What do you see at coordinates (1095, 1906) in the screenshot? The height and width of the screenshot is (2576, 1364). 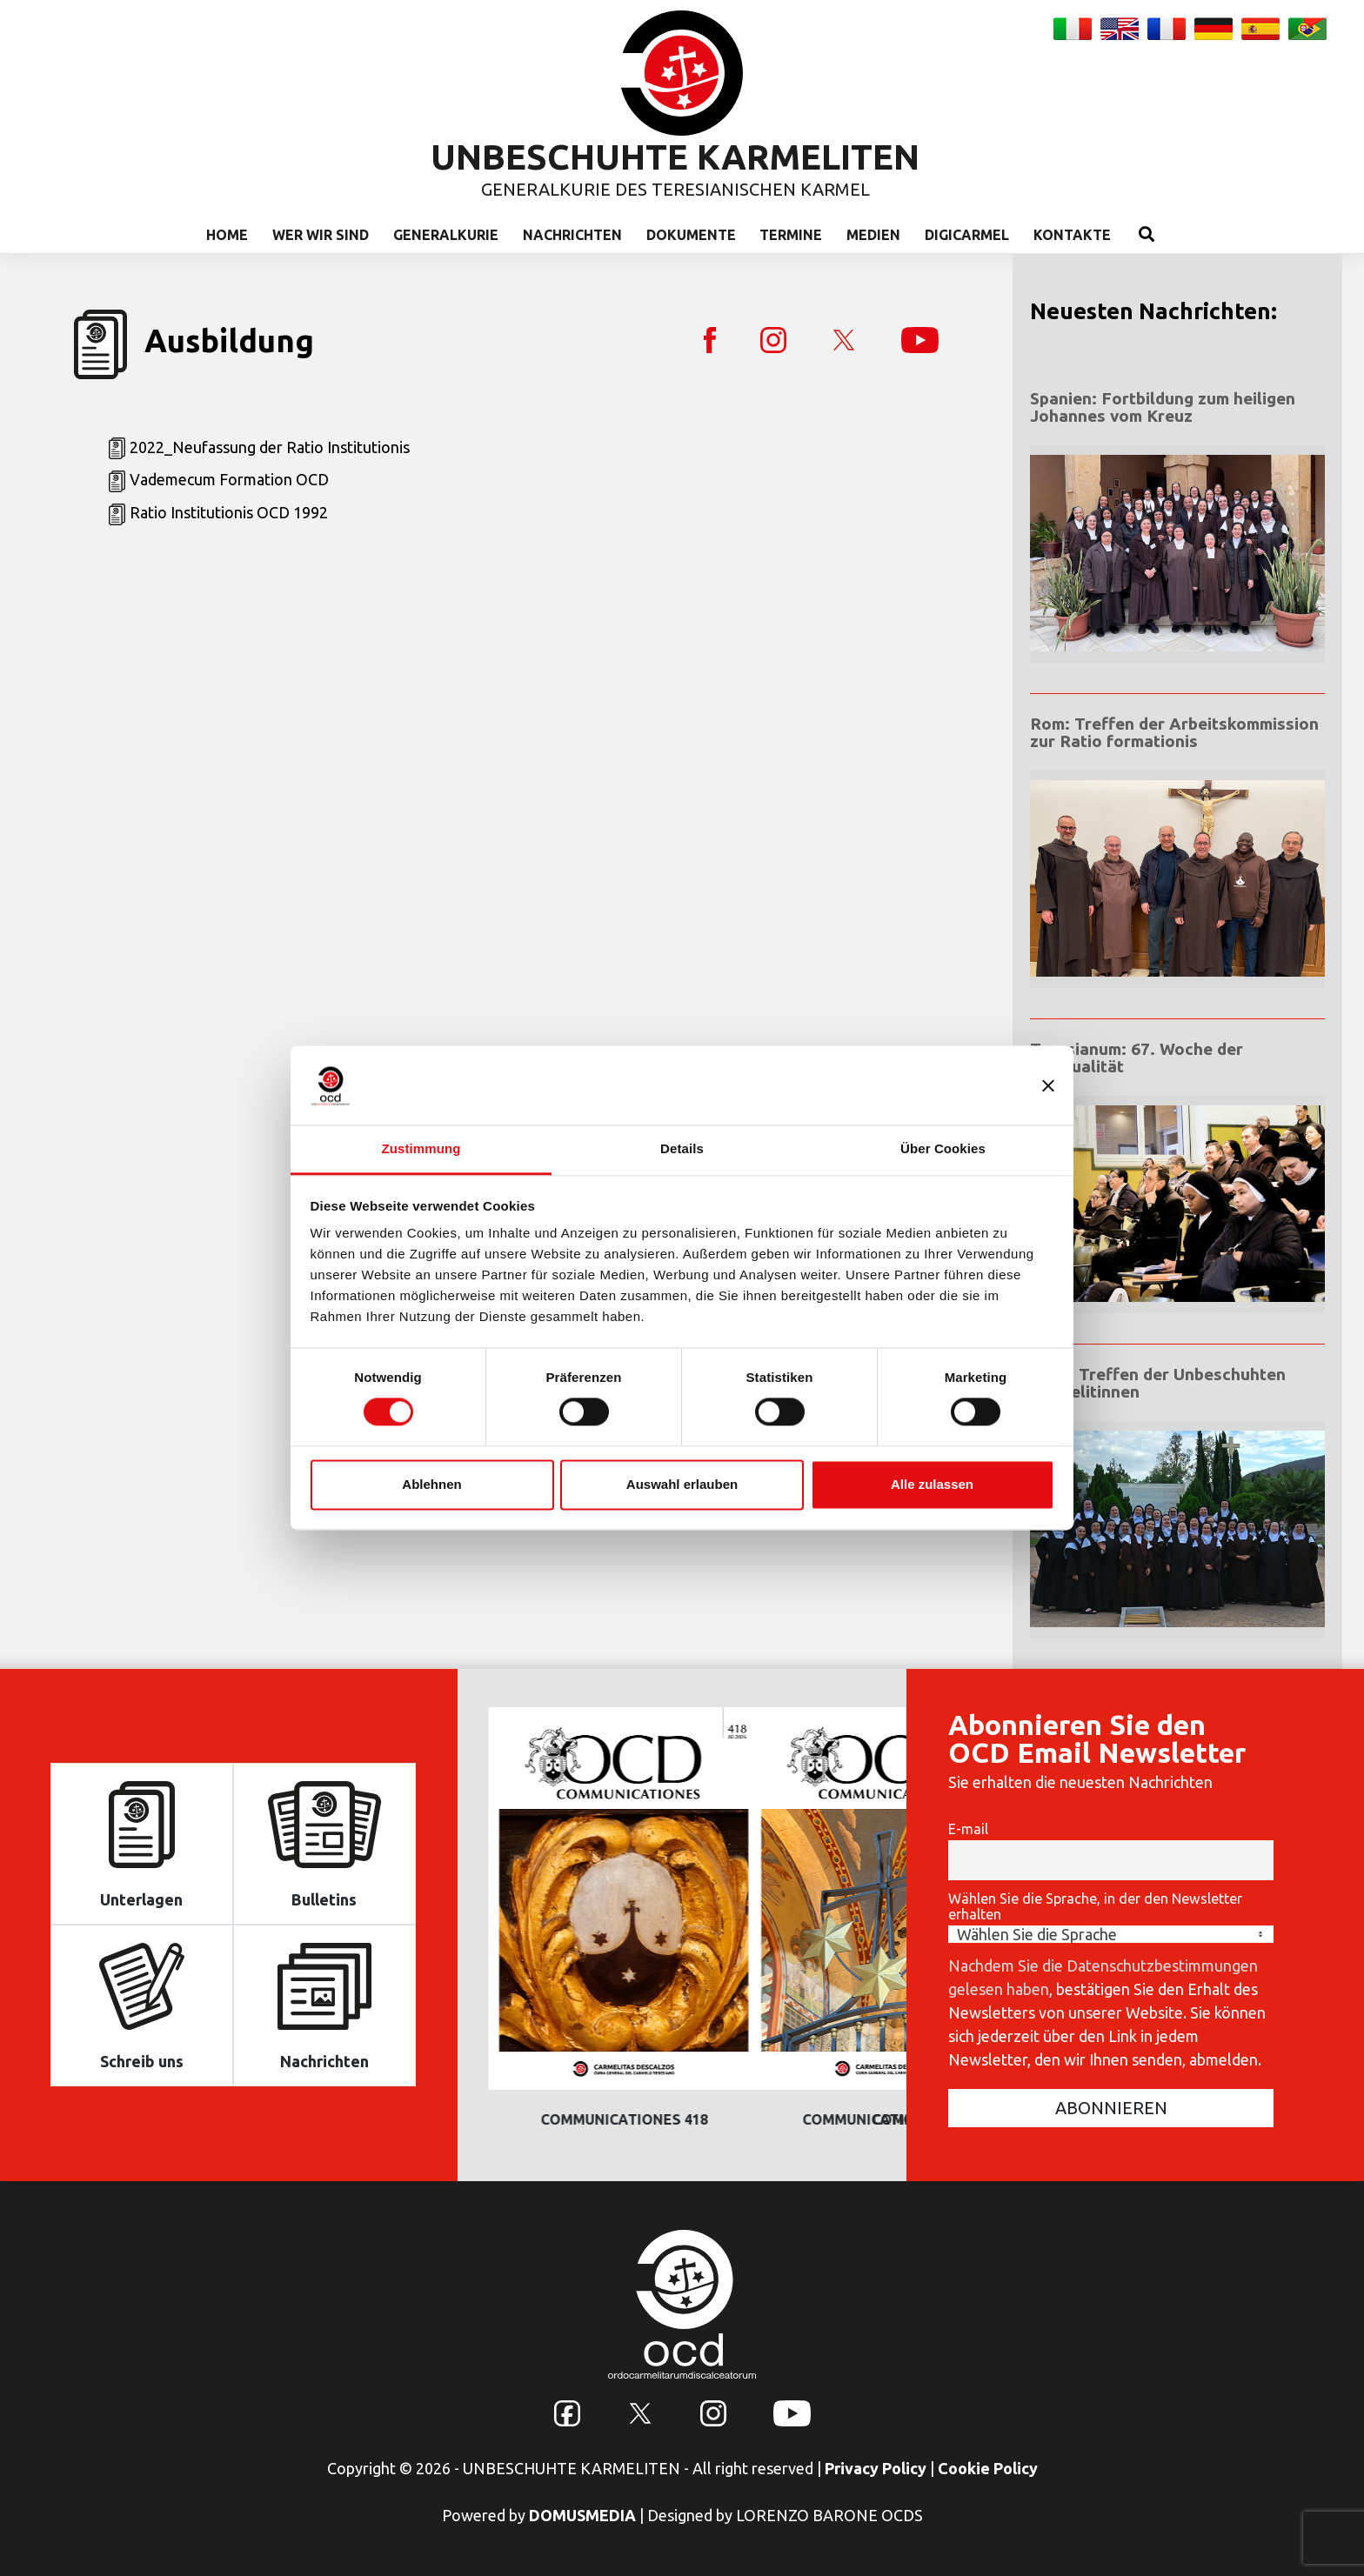 I see `Wählen Sie die Sprache, in der den Newsletter erhalten` at bounding box center [1095, 1906].